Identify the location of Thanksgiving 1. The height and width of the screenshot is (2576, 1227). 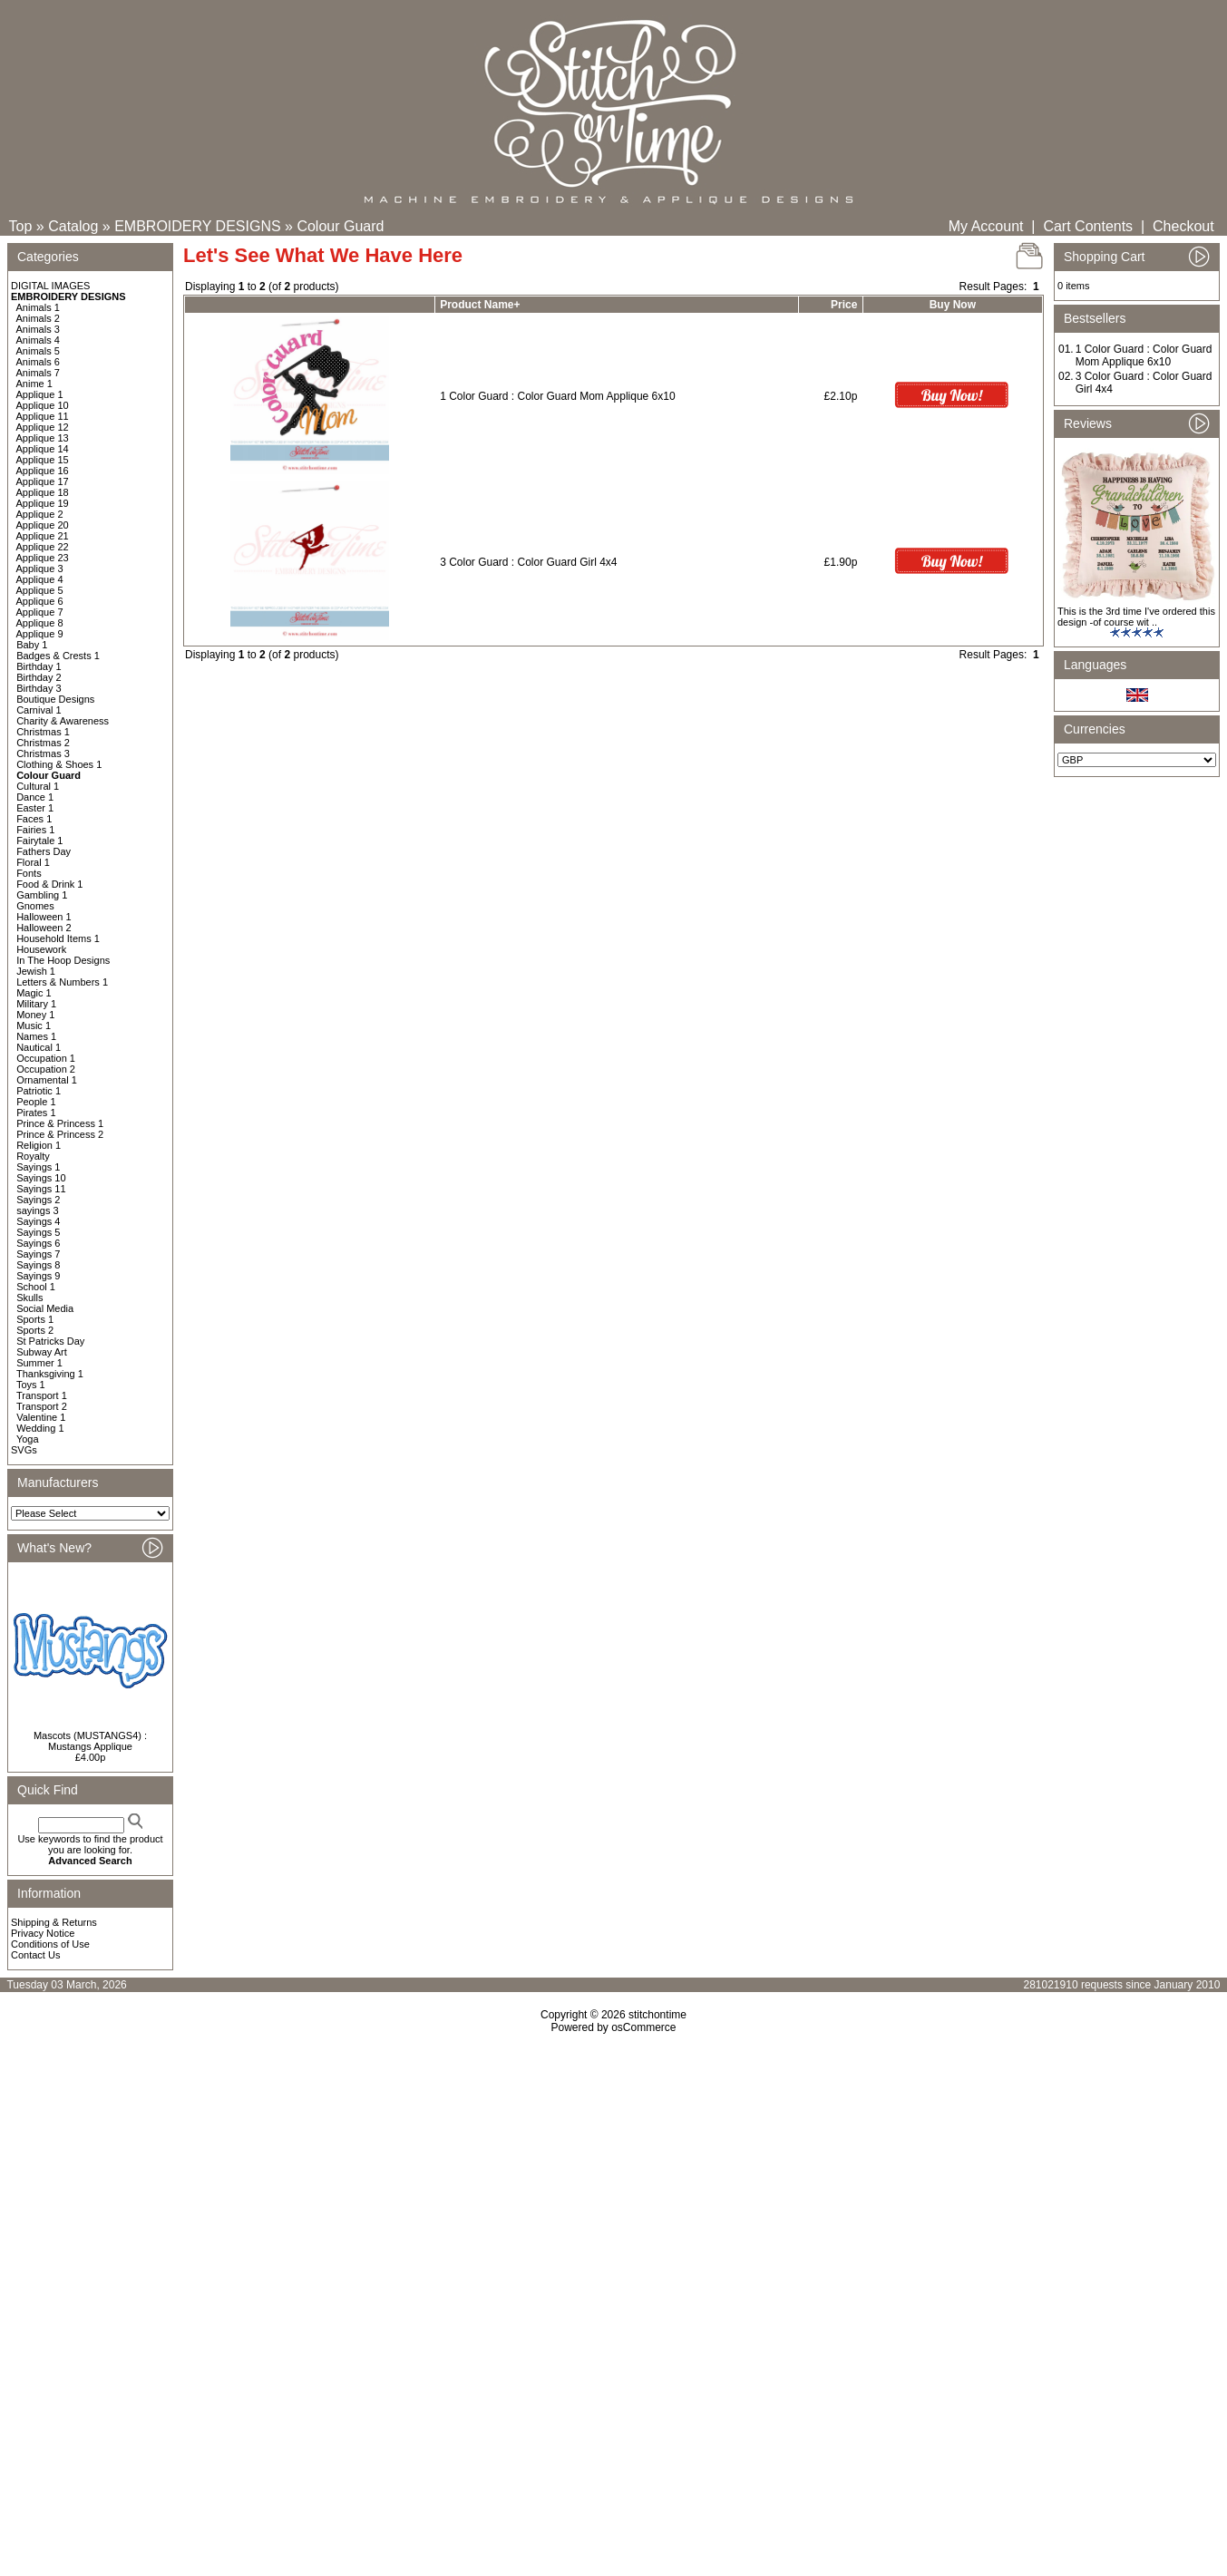
(49, 1373).